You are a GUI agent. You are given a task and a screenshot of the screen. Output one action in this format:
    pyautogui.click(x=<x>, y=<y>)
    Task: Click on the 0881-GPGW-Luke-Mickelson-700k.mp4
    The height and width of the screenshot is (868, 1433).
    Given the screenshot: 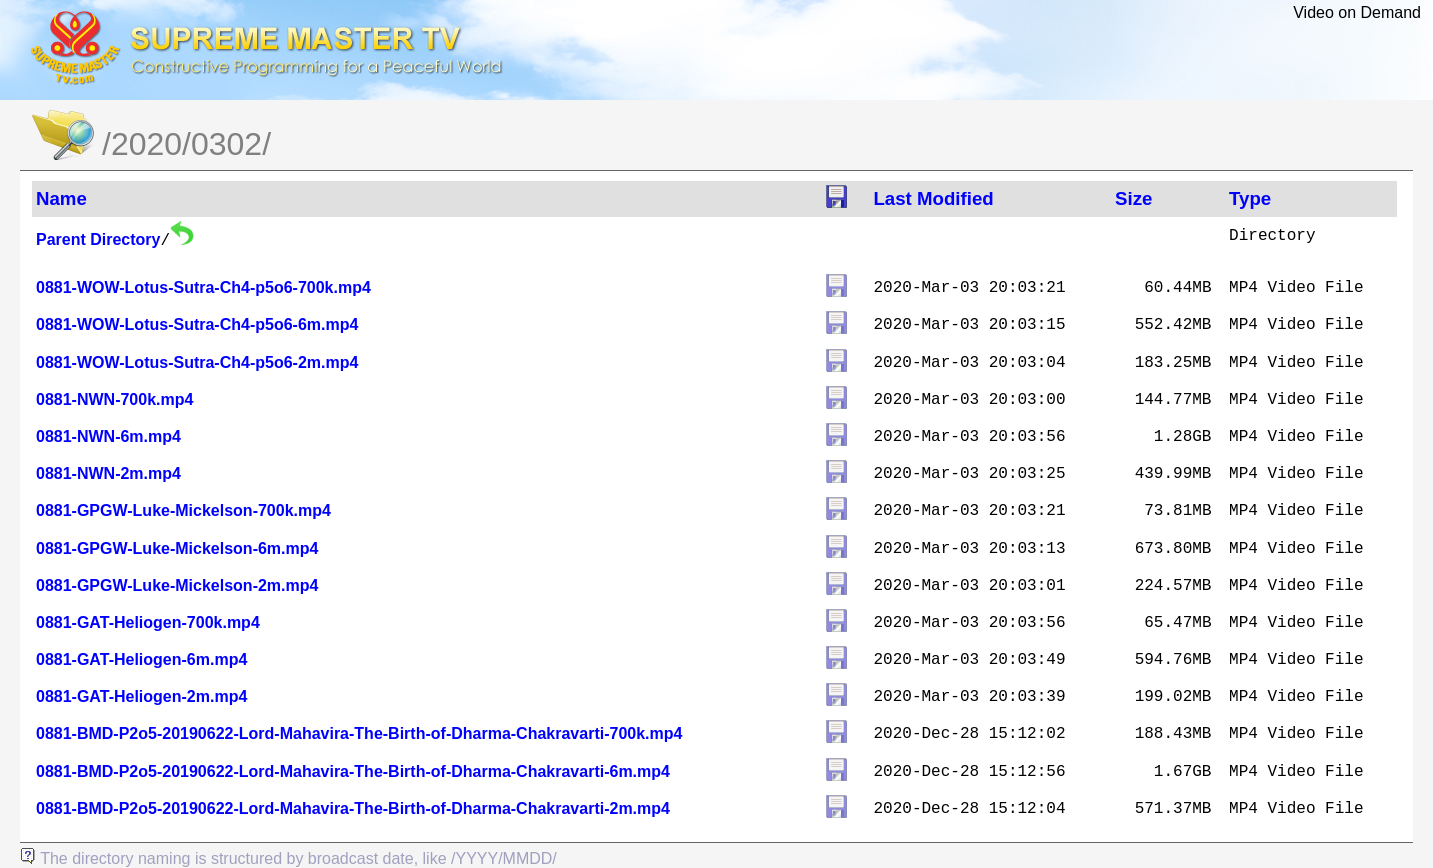 What is the action you would take?
    pyautogui.click(x=183, y=510)
    